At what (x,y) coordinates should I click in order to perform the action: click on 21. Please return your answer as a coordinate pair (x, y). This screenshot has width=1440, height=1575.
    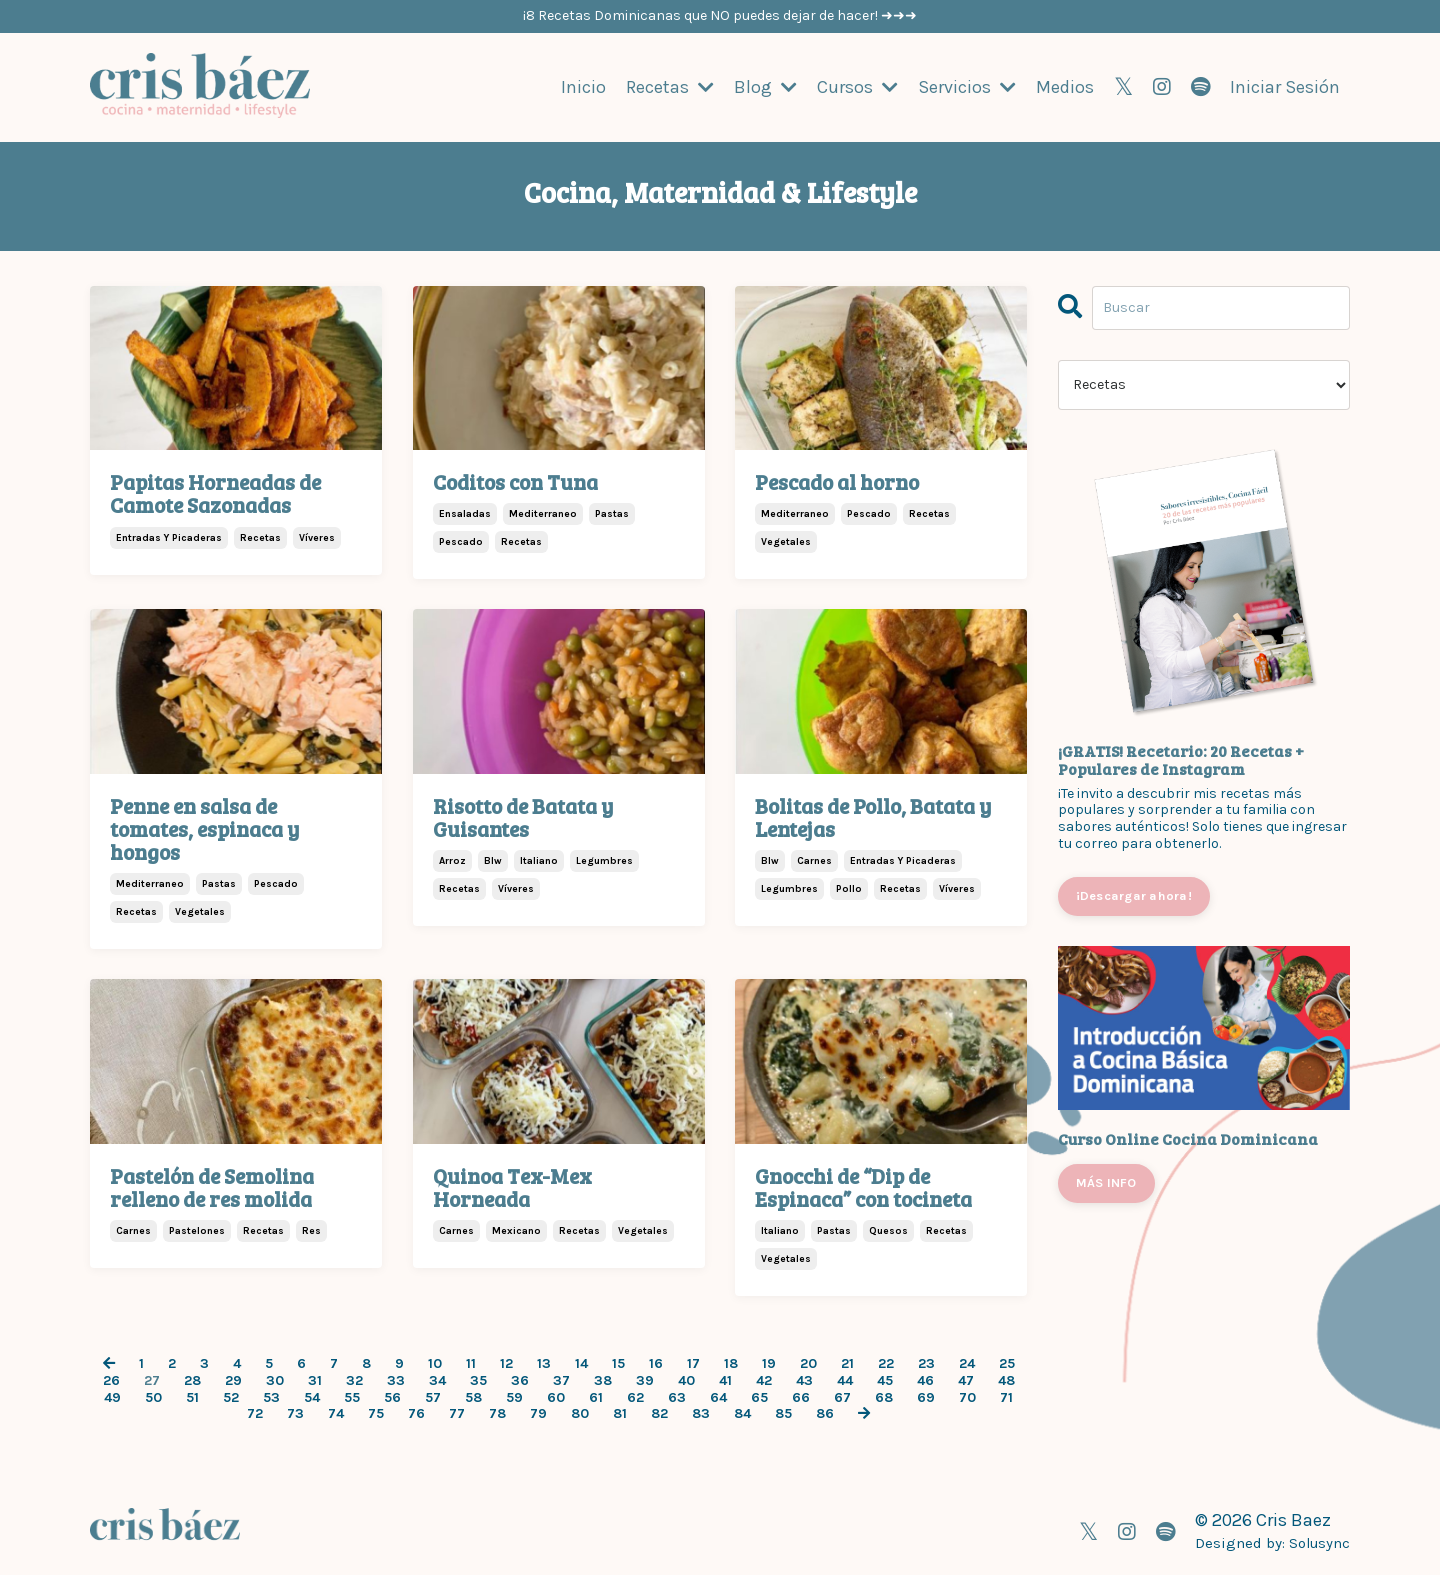
    Looking at the image, I should click on (847, 1363).